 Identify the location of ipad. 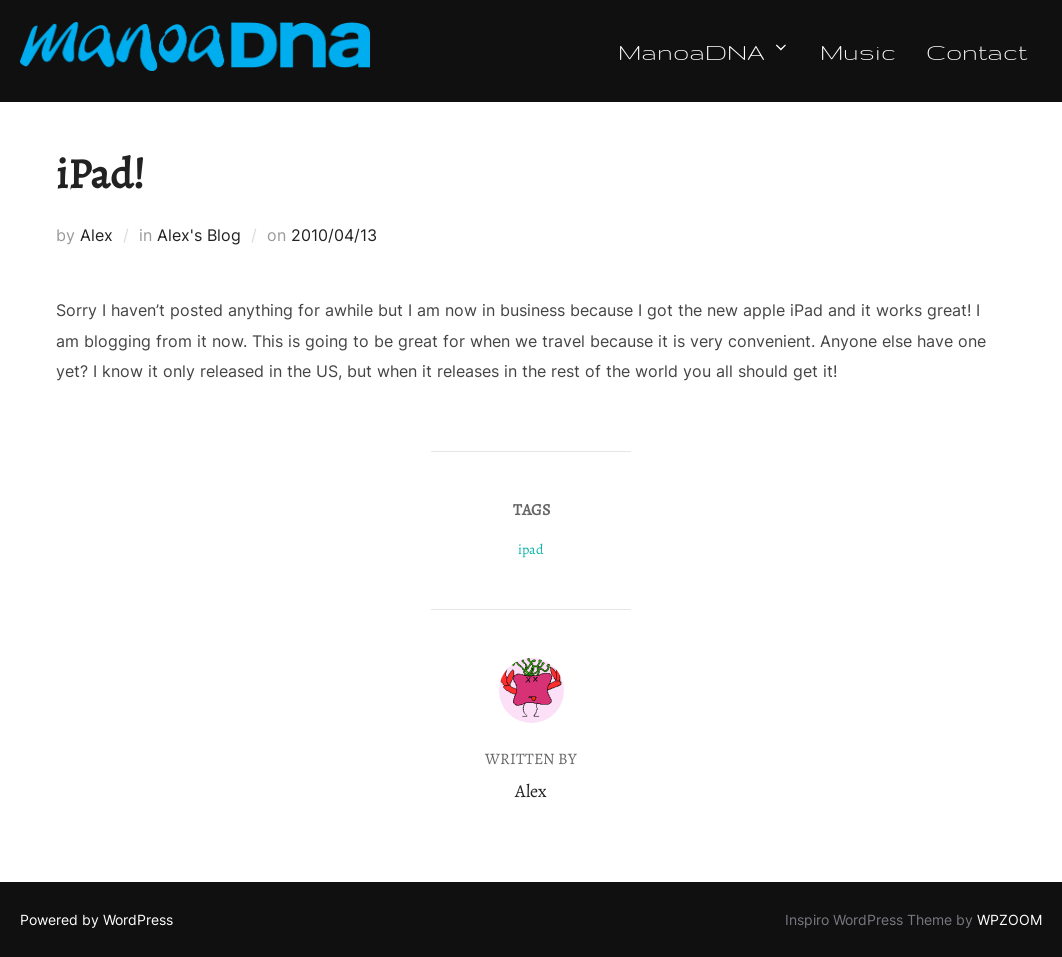
(531, 549).